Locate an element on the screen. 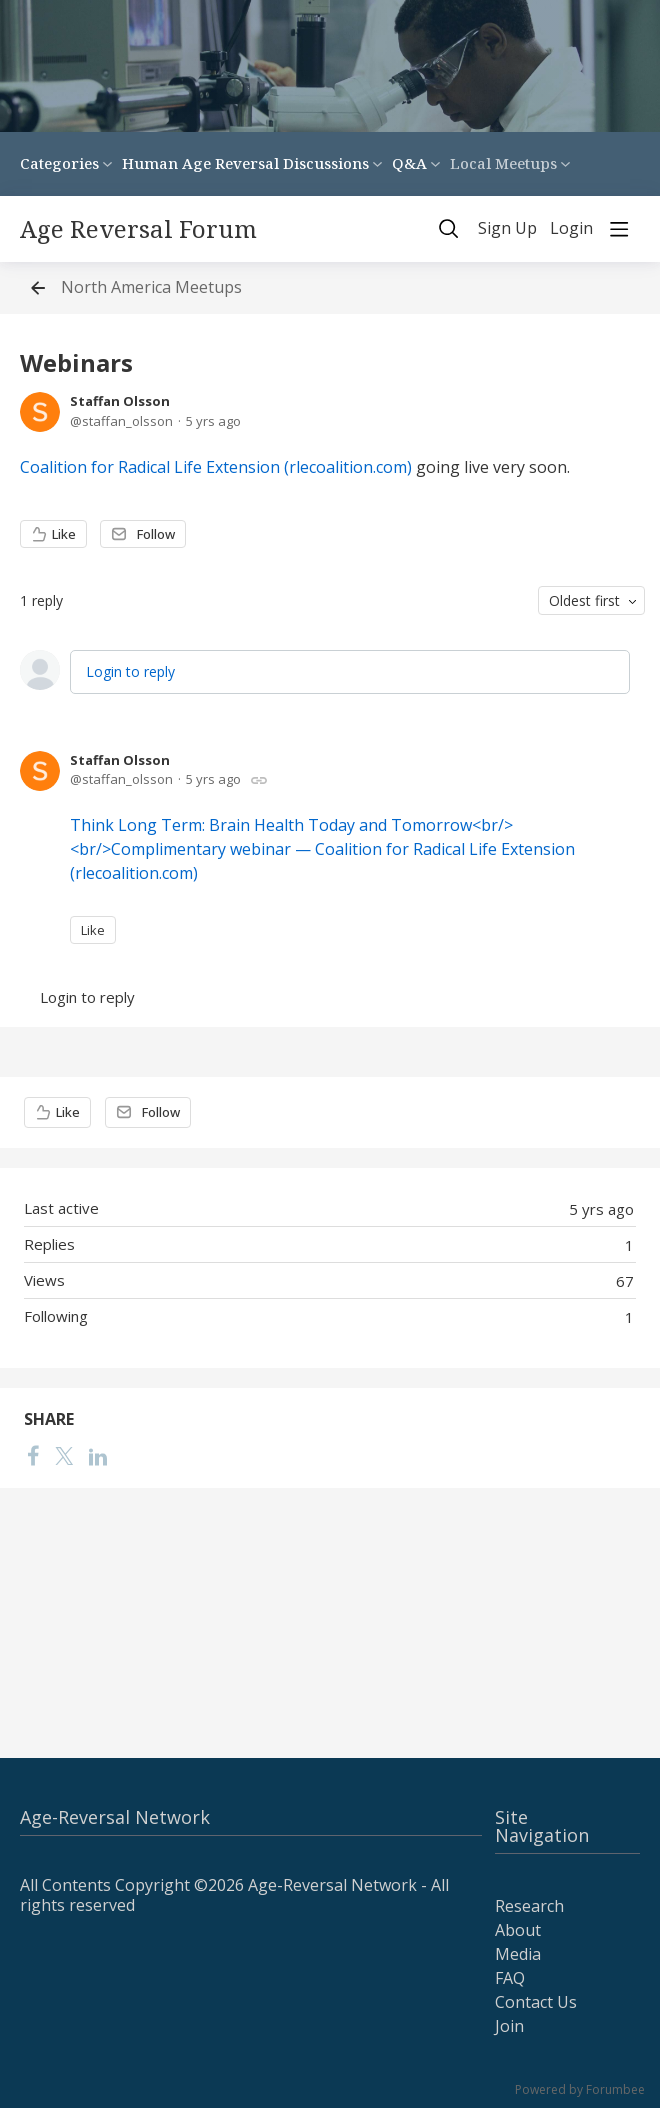 Image resolution: width=660 pixels, height=2108 pixels. Join is located at coordinates (509, 2026).